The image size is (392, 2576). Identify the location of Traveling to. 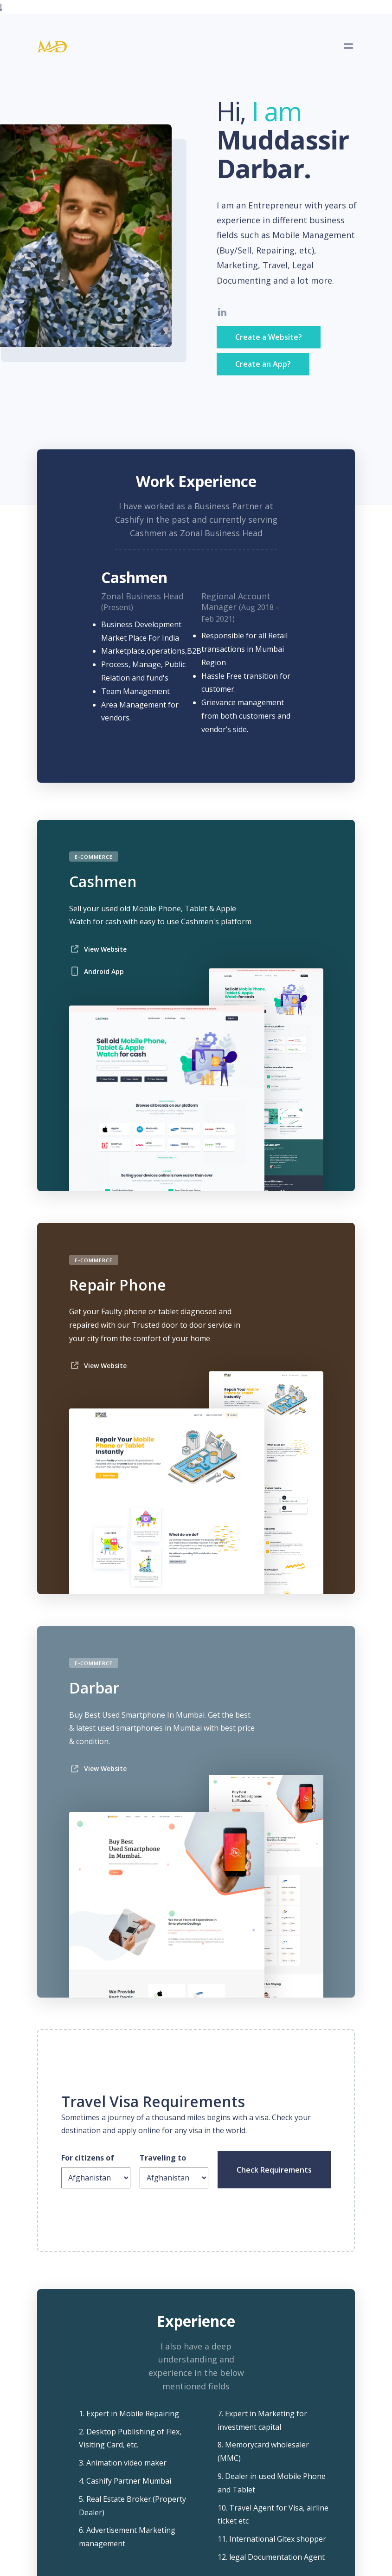
(163, 2158).